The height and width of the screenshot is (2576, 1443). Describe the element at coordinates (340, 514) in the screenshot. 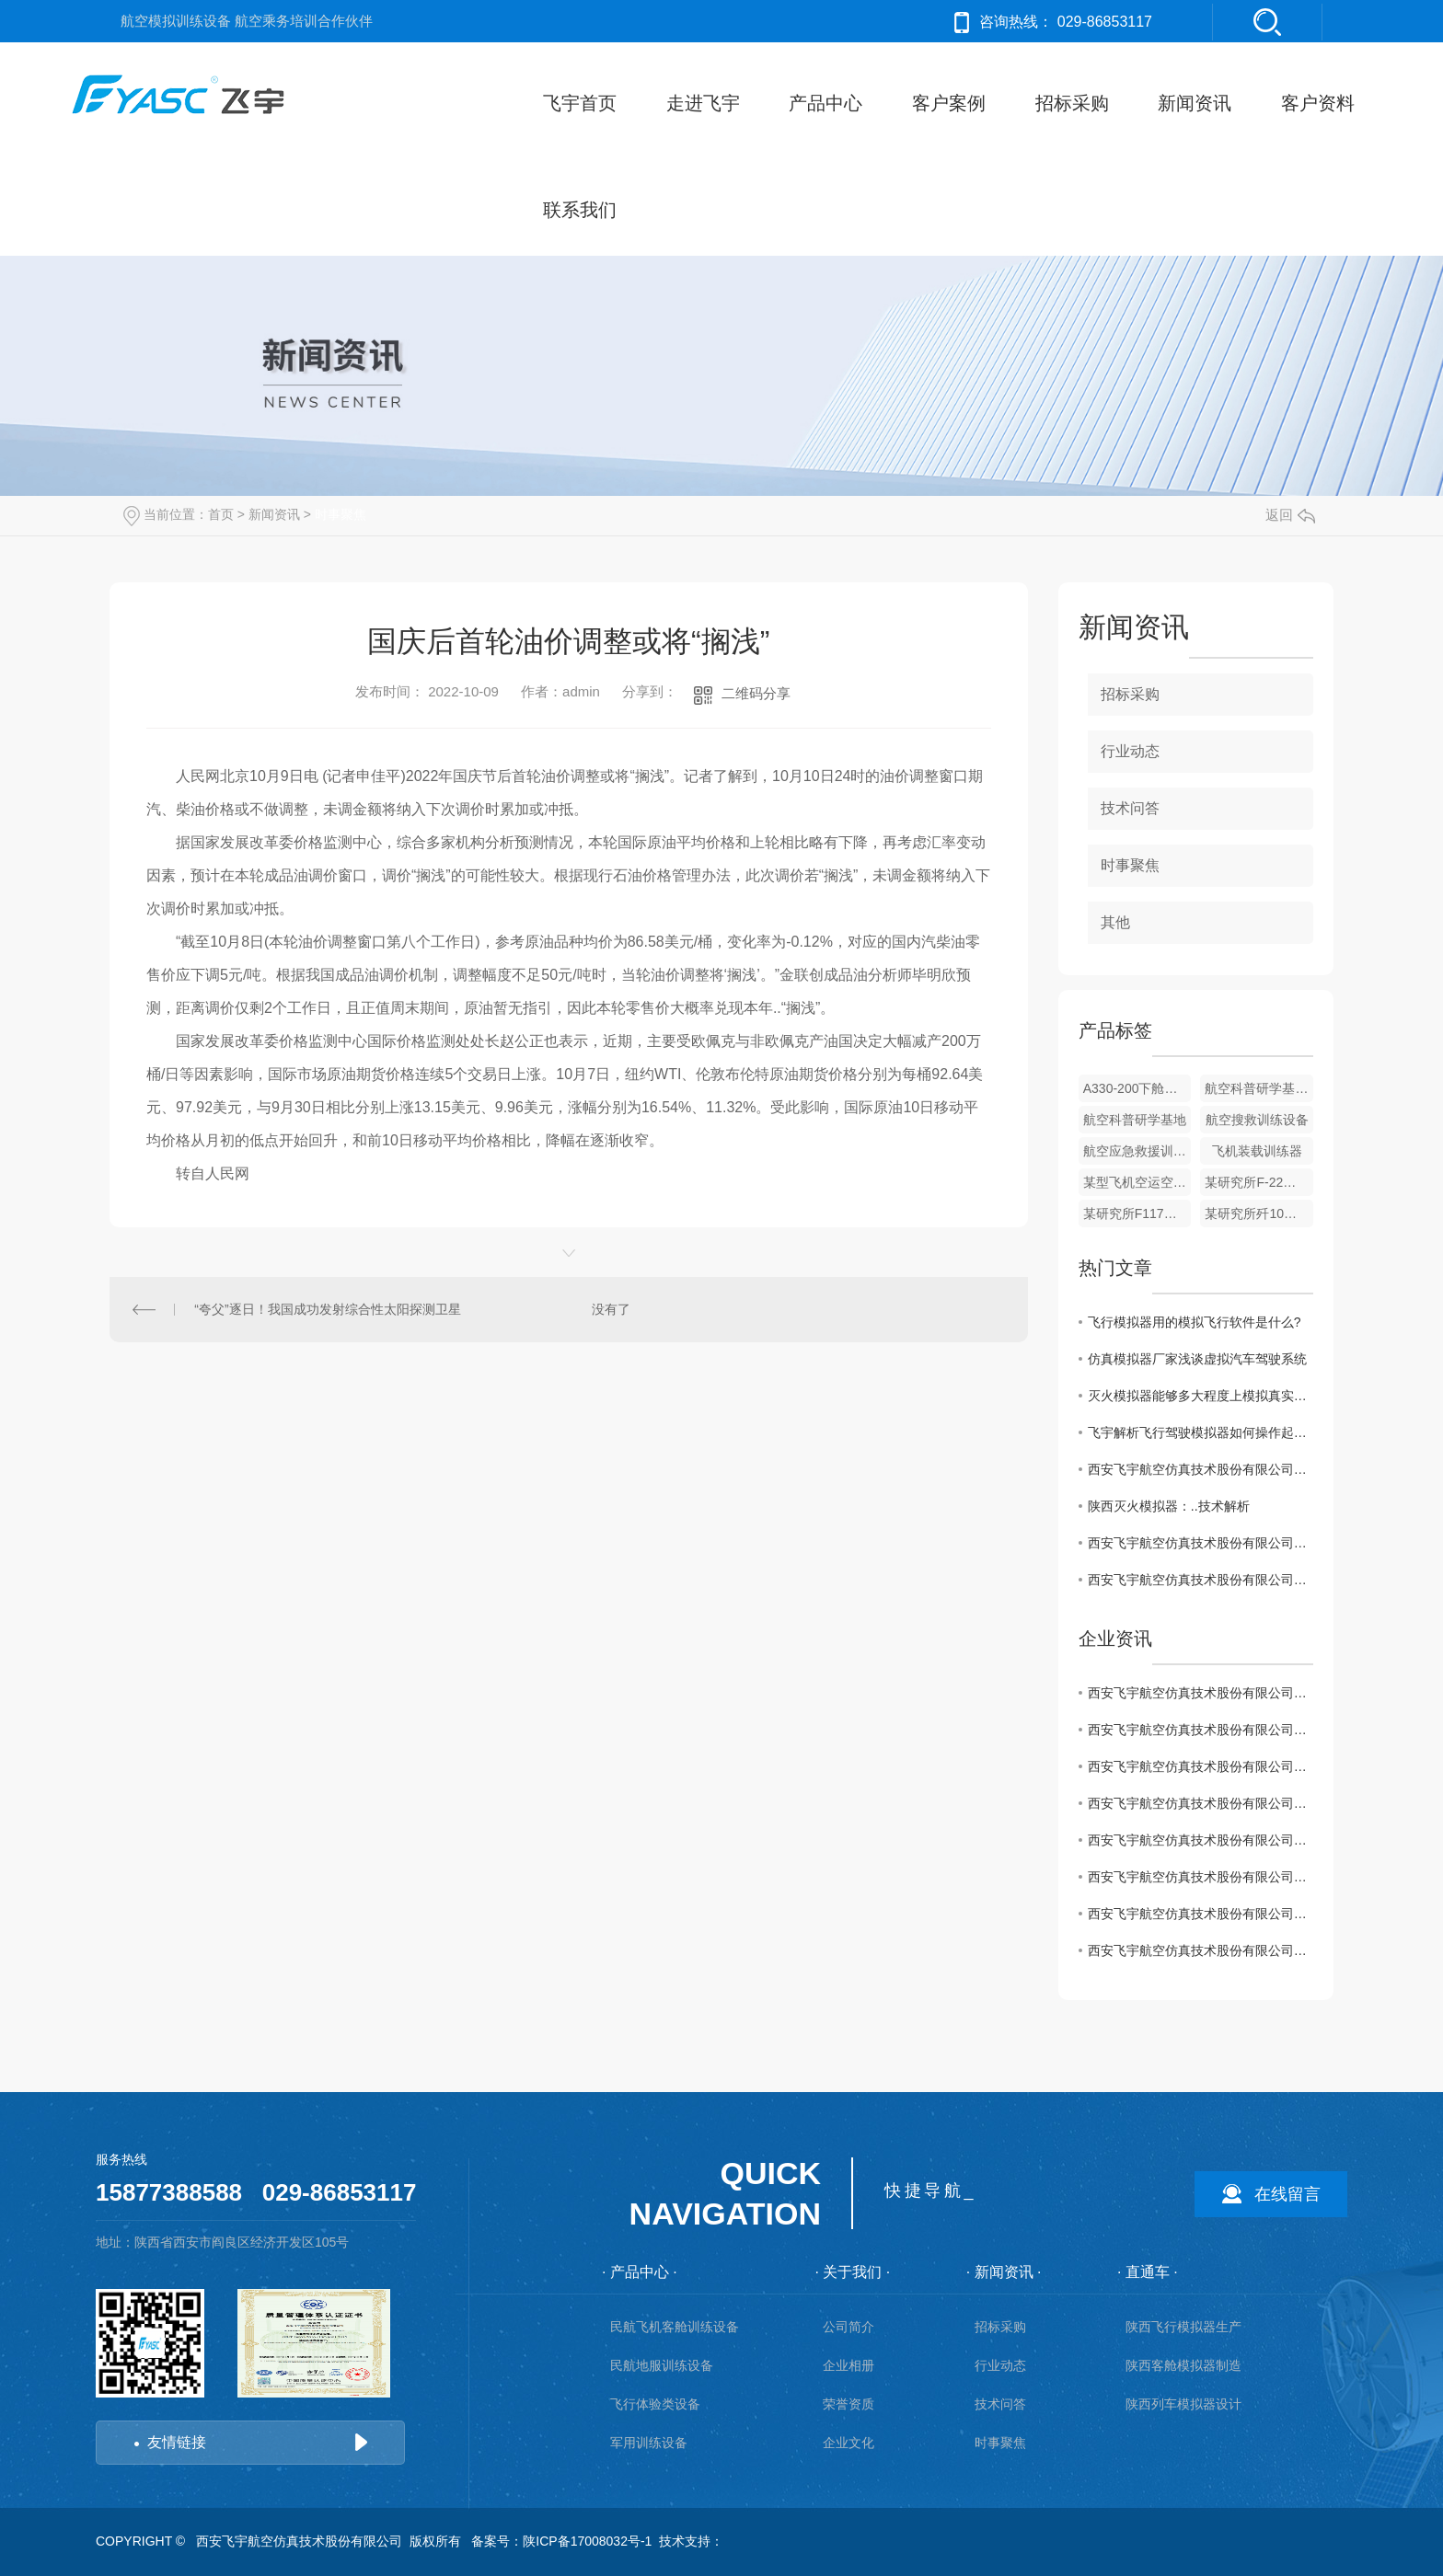

I see `时事聚焦` at that location.